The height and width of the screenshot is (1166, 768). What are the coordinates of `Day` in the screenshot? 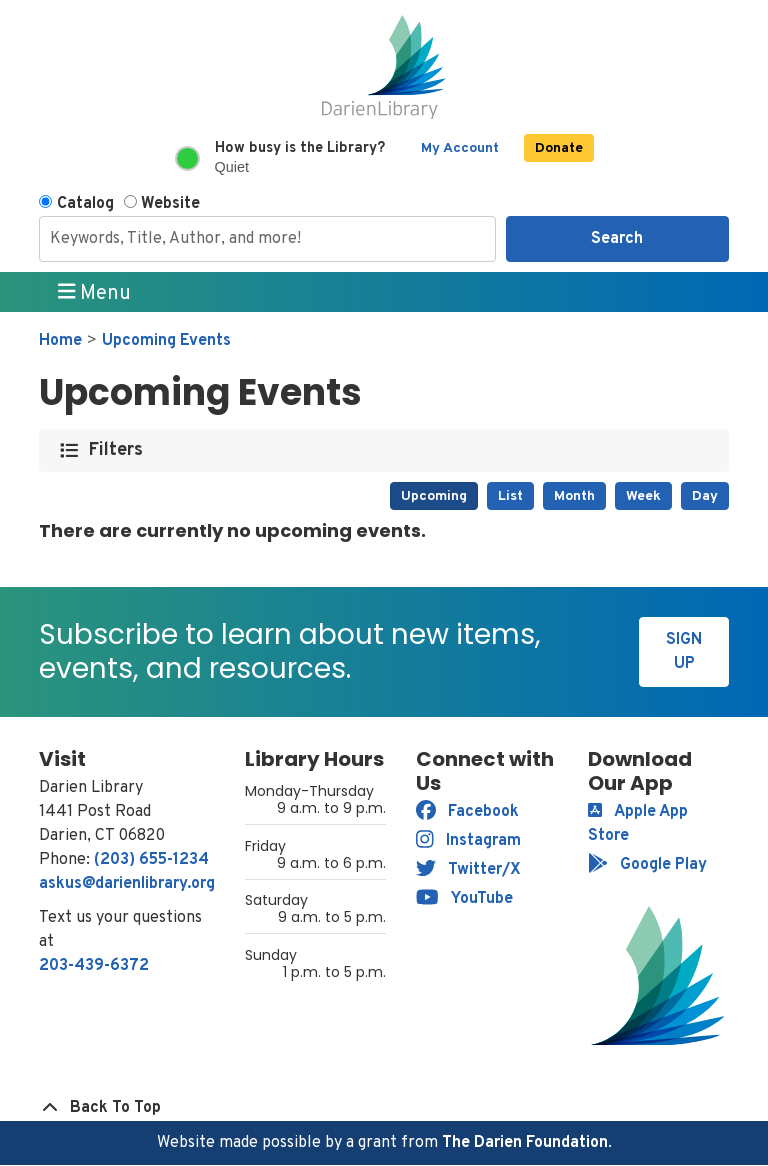 It's located at (705, 496).